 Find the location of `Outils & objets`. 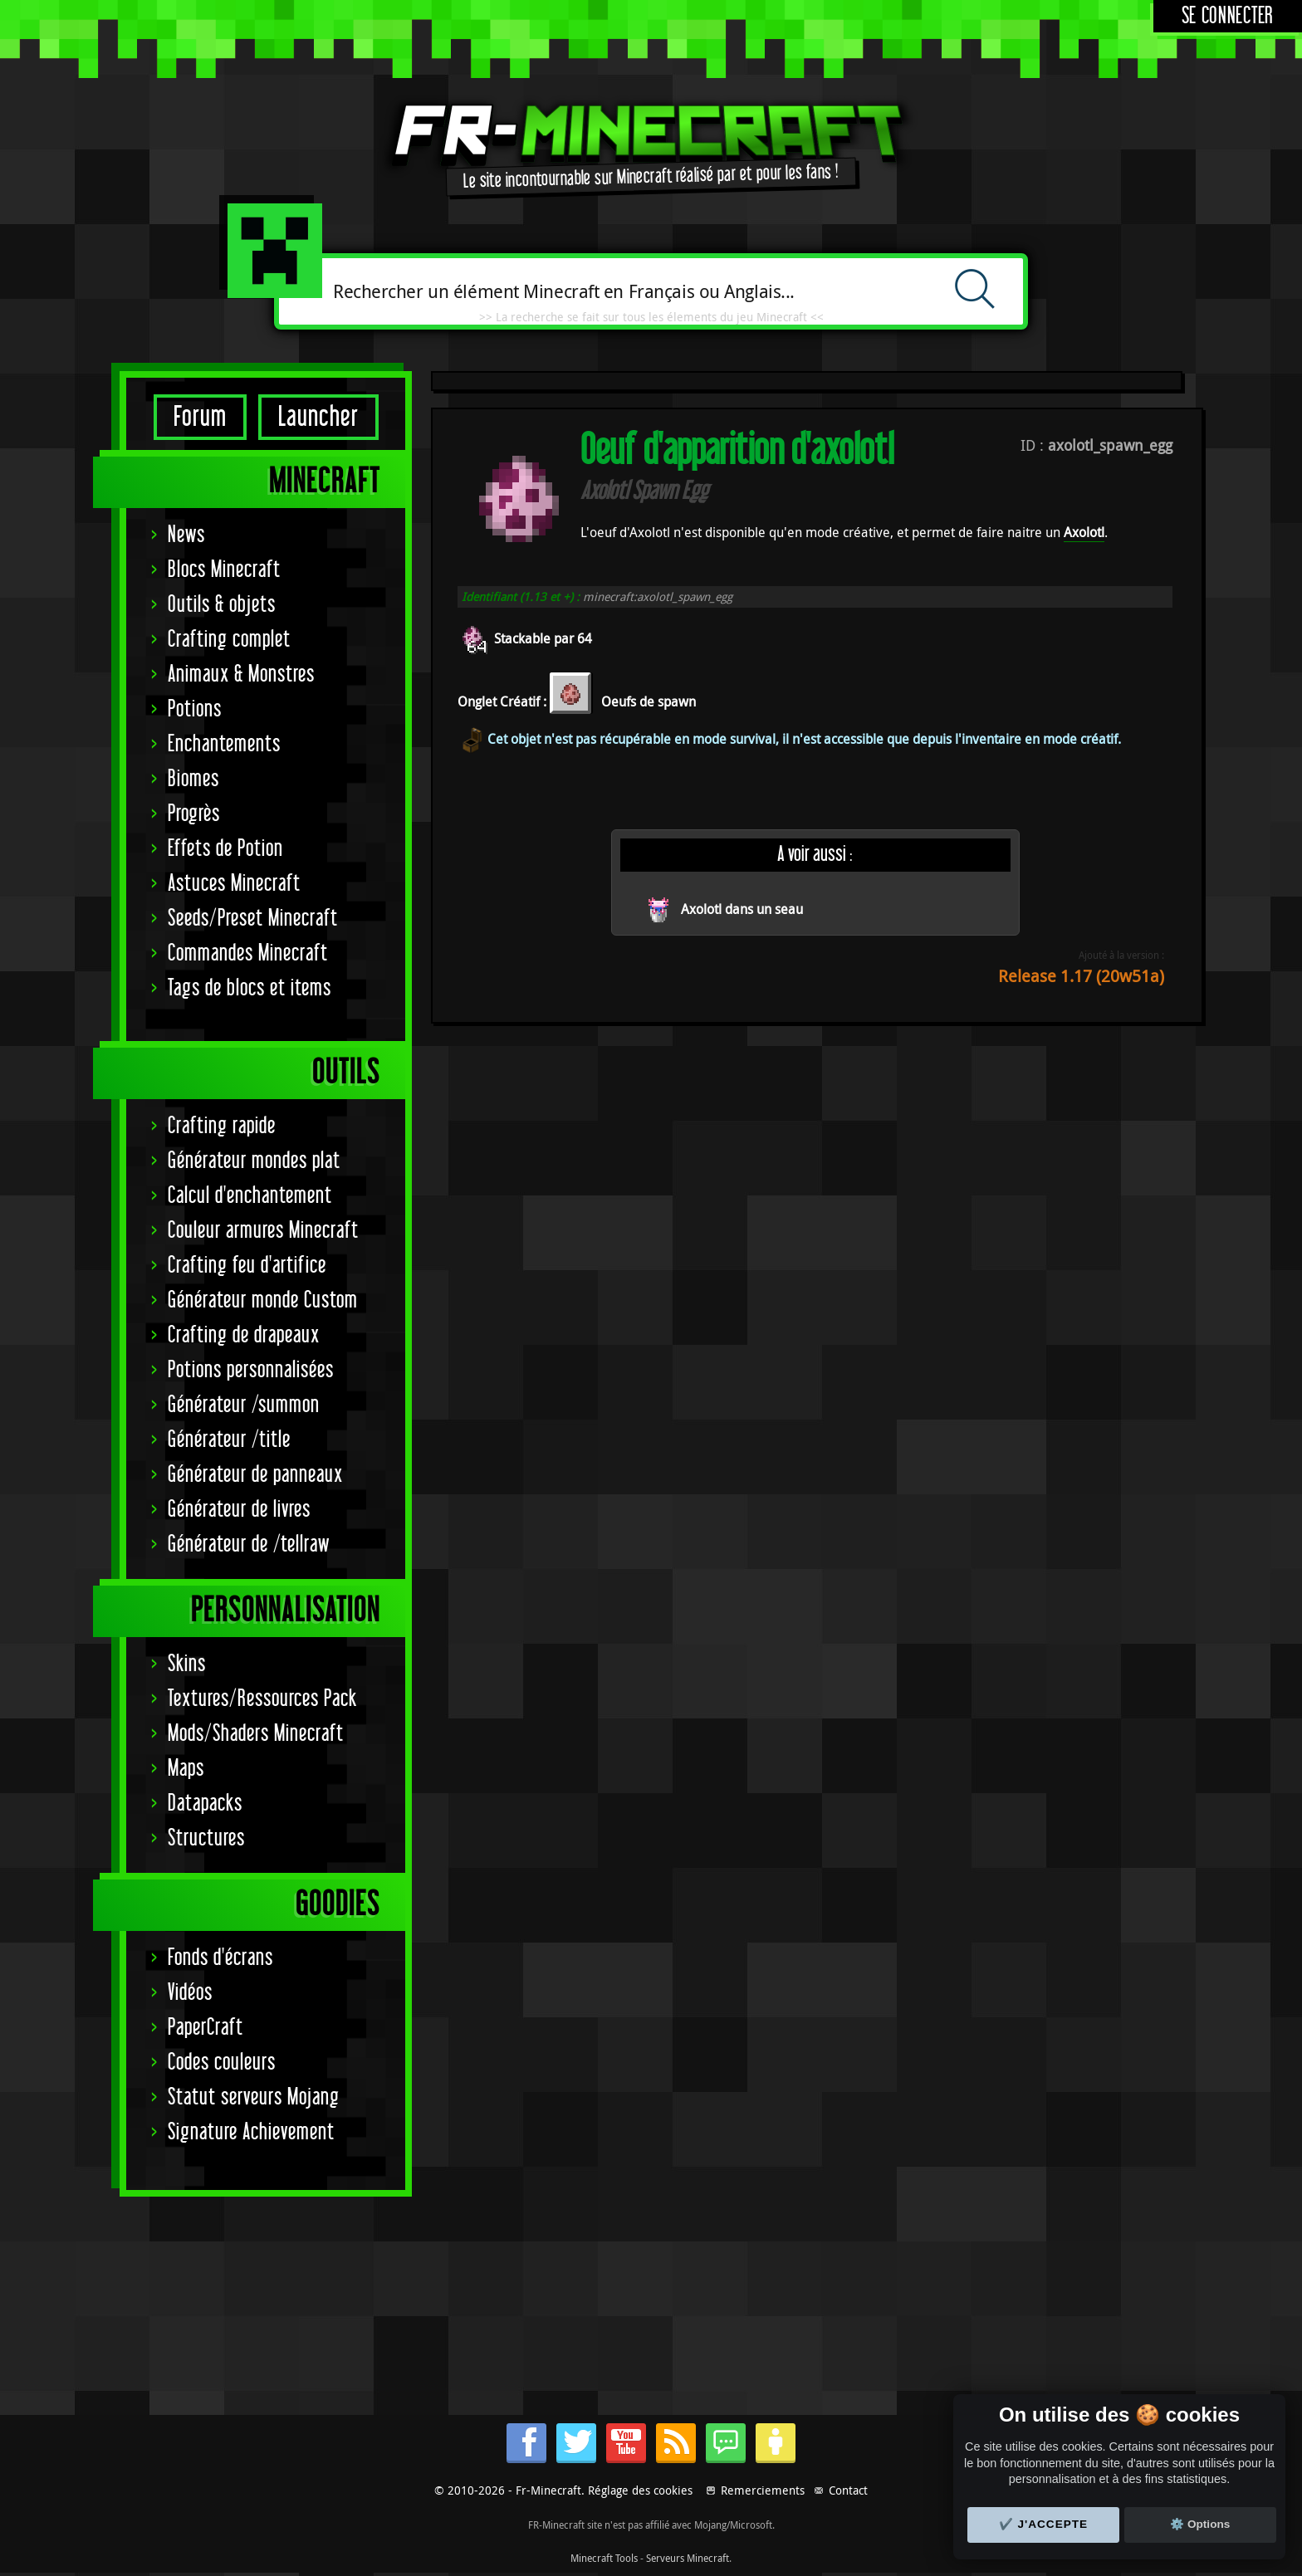

Outils & objets is located at coordinates (222, 605).